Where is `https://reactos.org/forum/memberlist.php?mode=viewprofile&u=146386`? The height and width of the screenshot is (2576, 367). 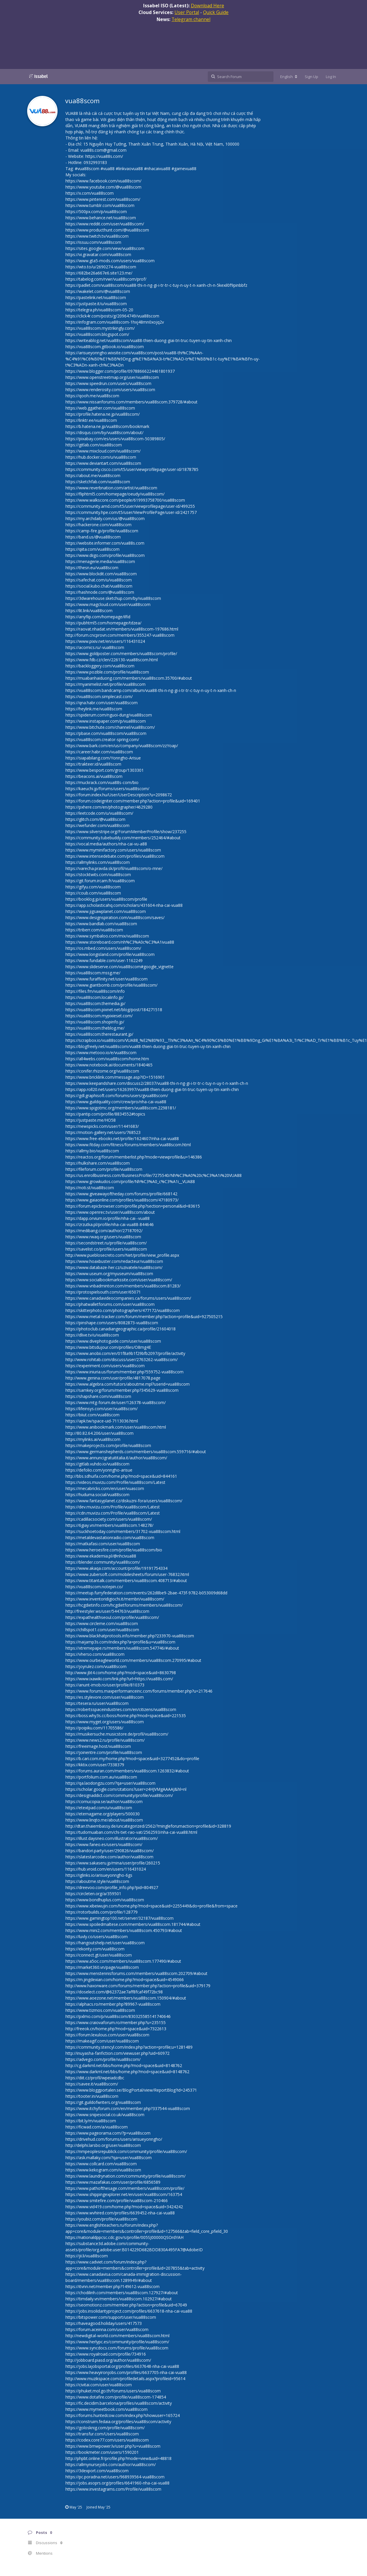 https://reactos.org/forum/memberlist.php?mode=viewprofile&u=146386 is located at coordinates (133, 1157).